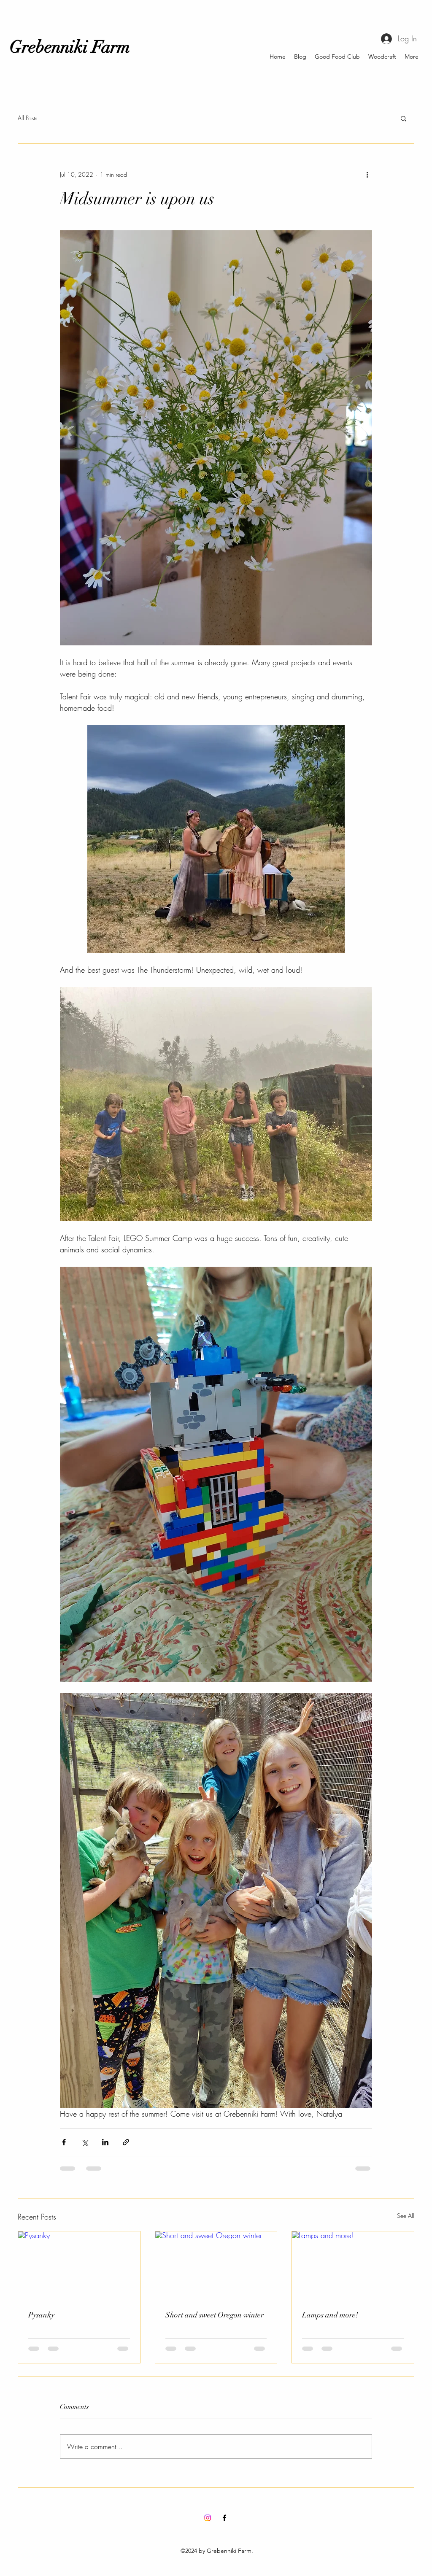  Describe the element at coordinates (85, 2142) in the screenshot. I see `[Share via X (Twitter)]` at that location.